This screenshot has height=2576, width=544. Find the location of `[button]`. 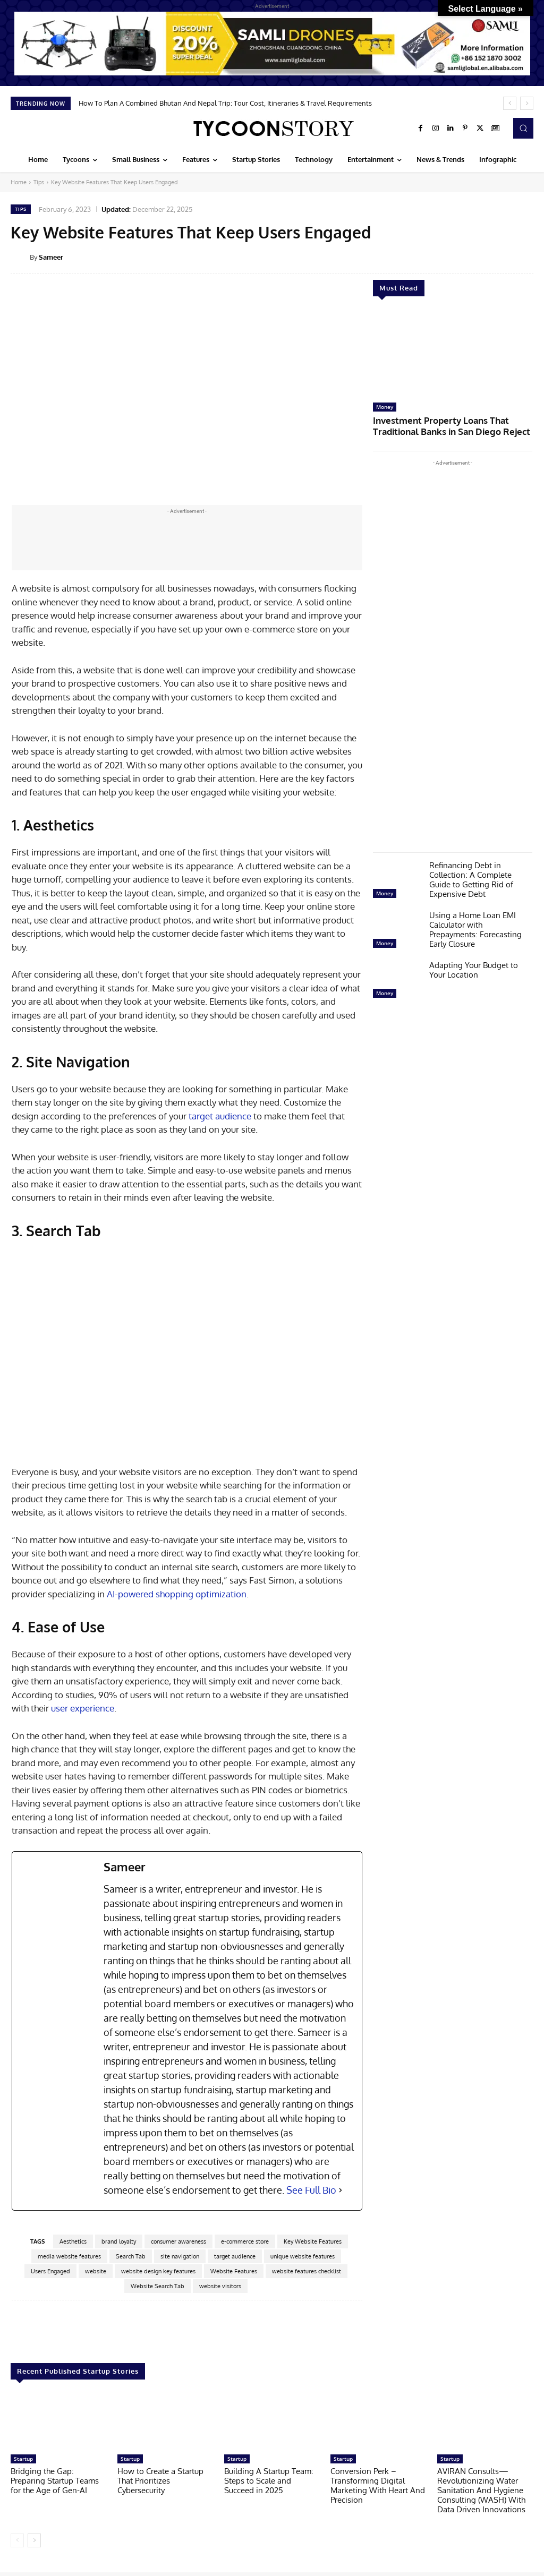

[button] is located at coordinates (523, 128).